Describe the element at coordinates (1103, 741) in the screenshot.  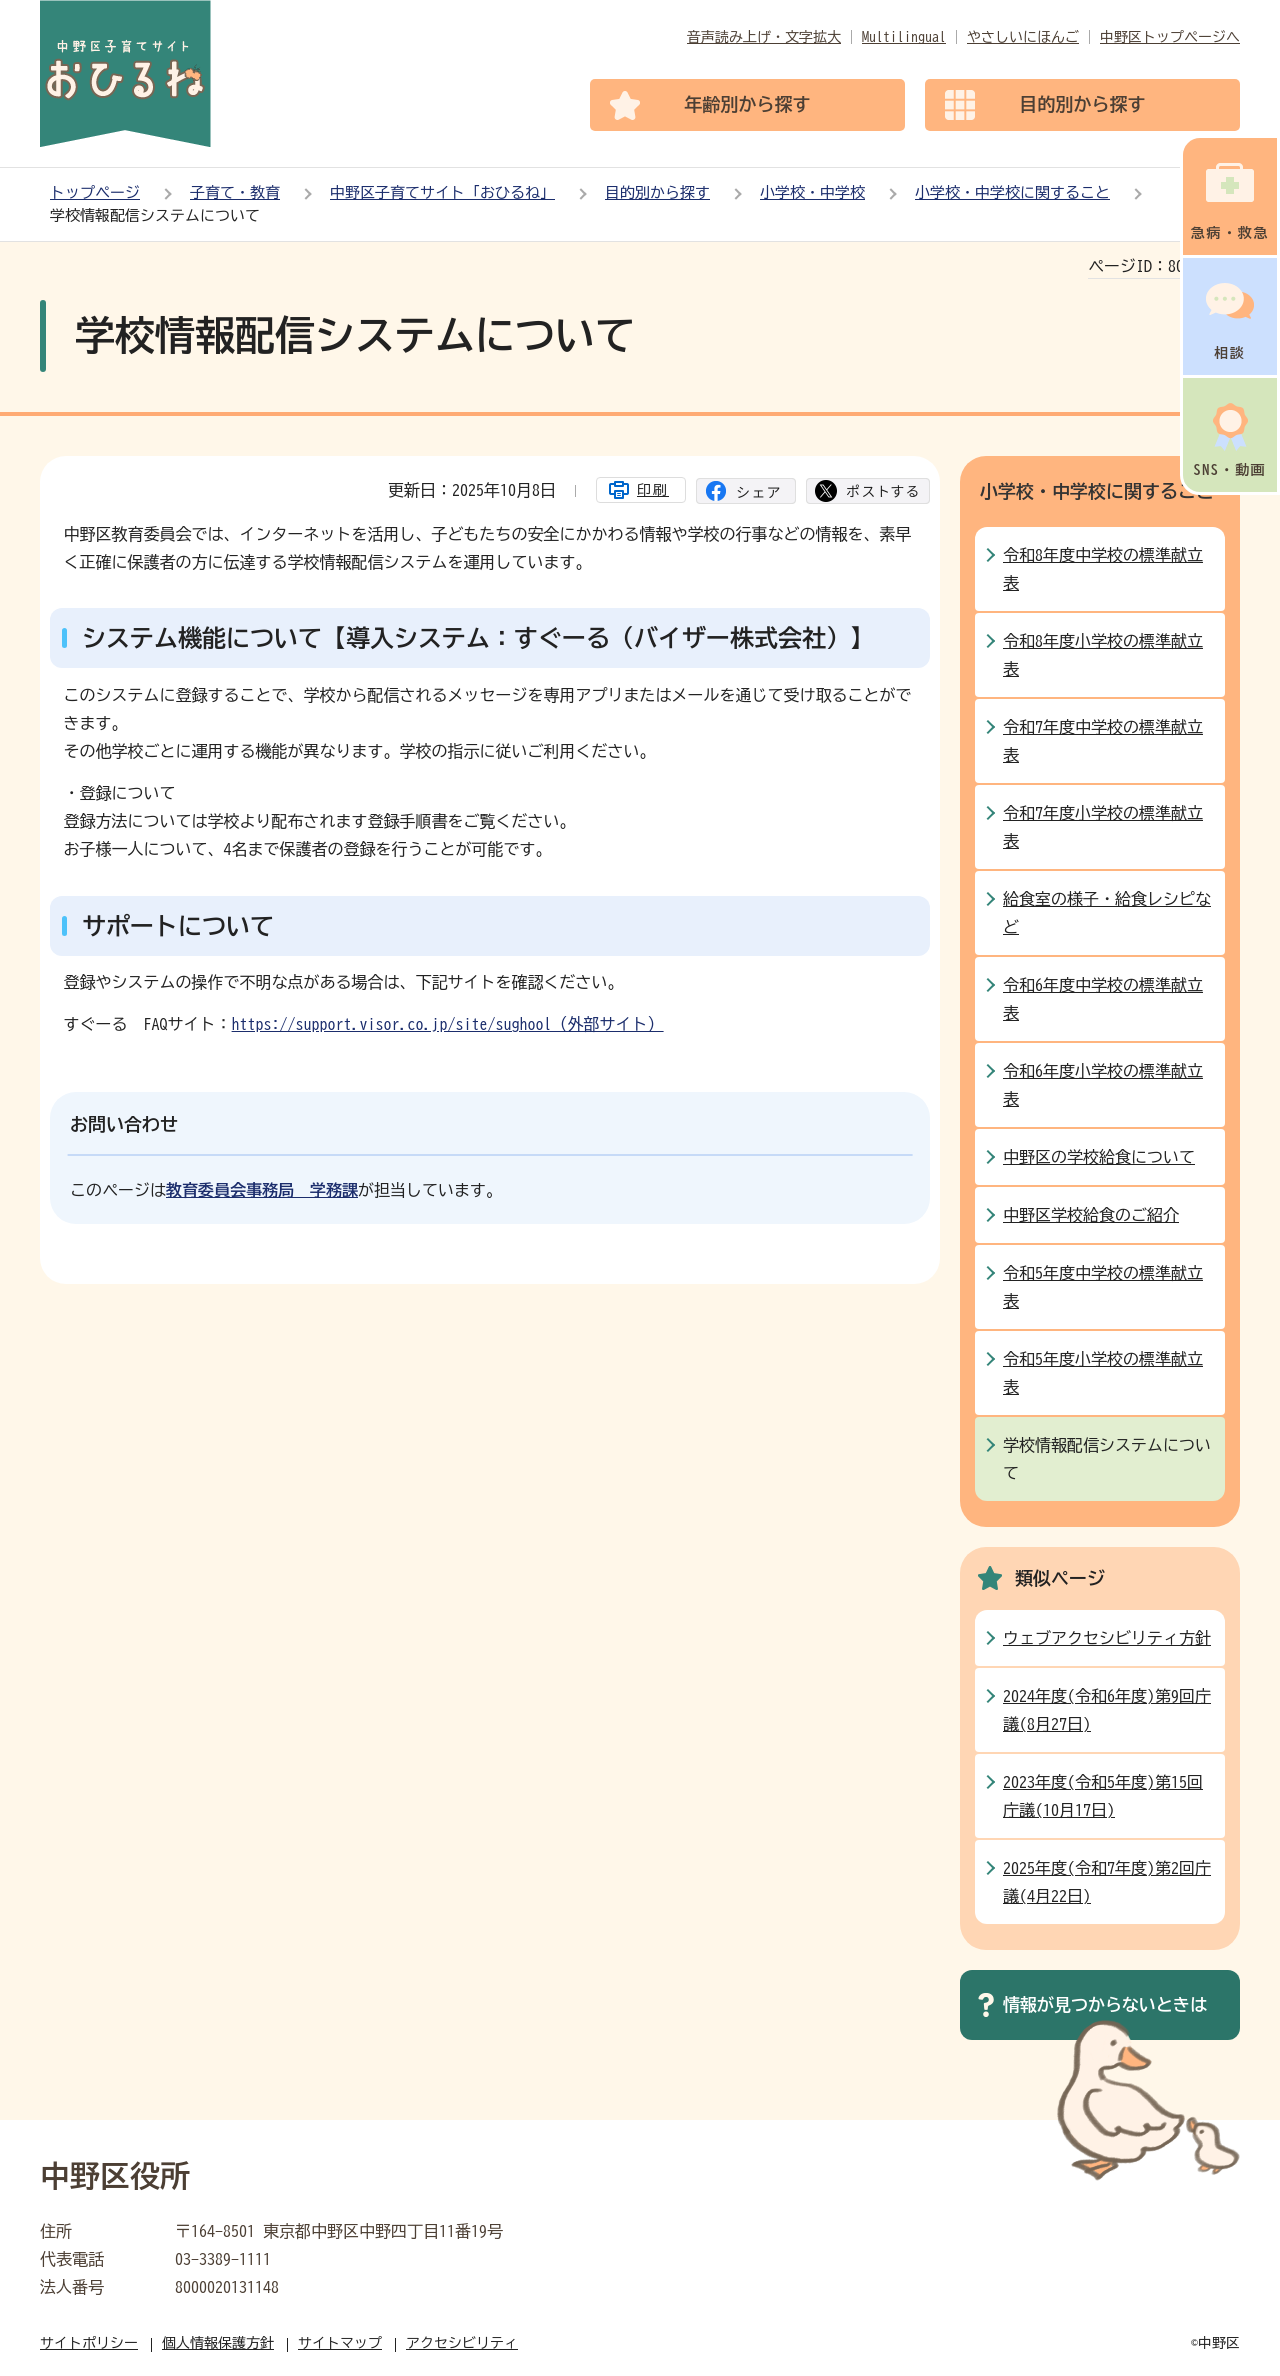
I see `令和7年度中学校の標準献立表` at that location.